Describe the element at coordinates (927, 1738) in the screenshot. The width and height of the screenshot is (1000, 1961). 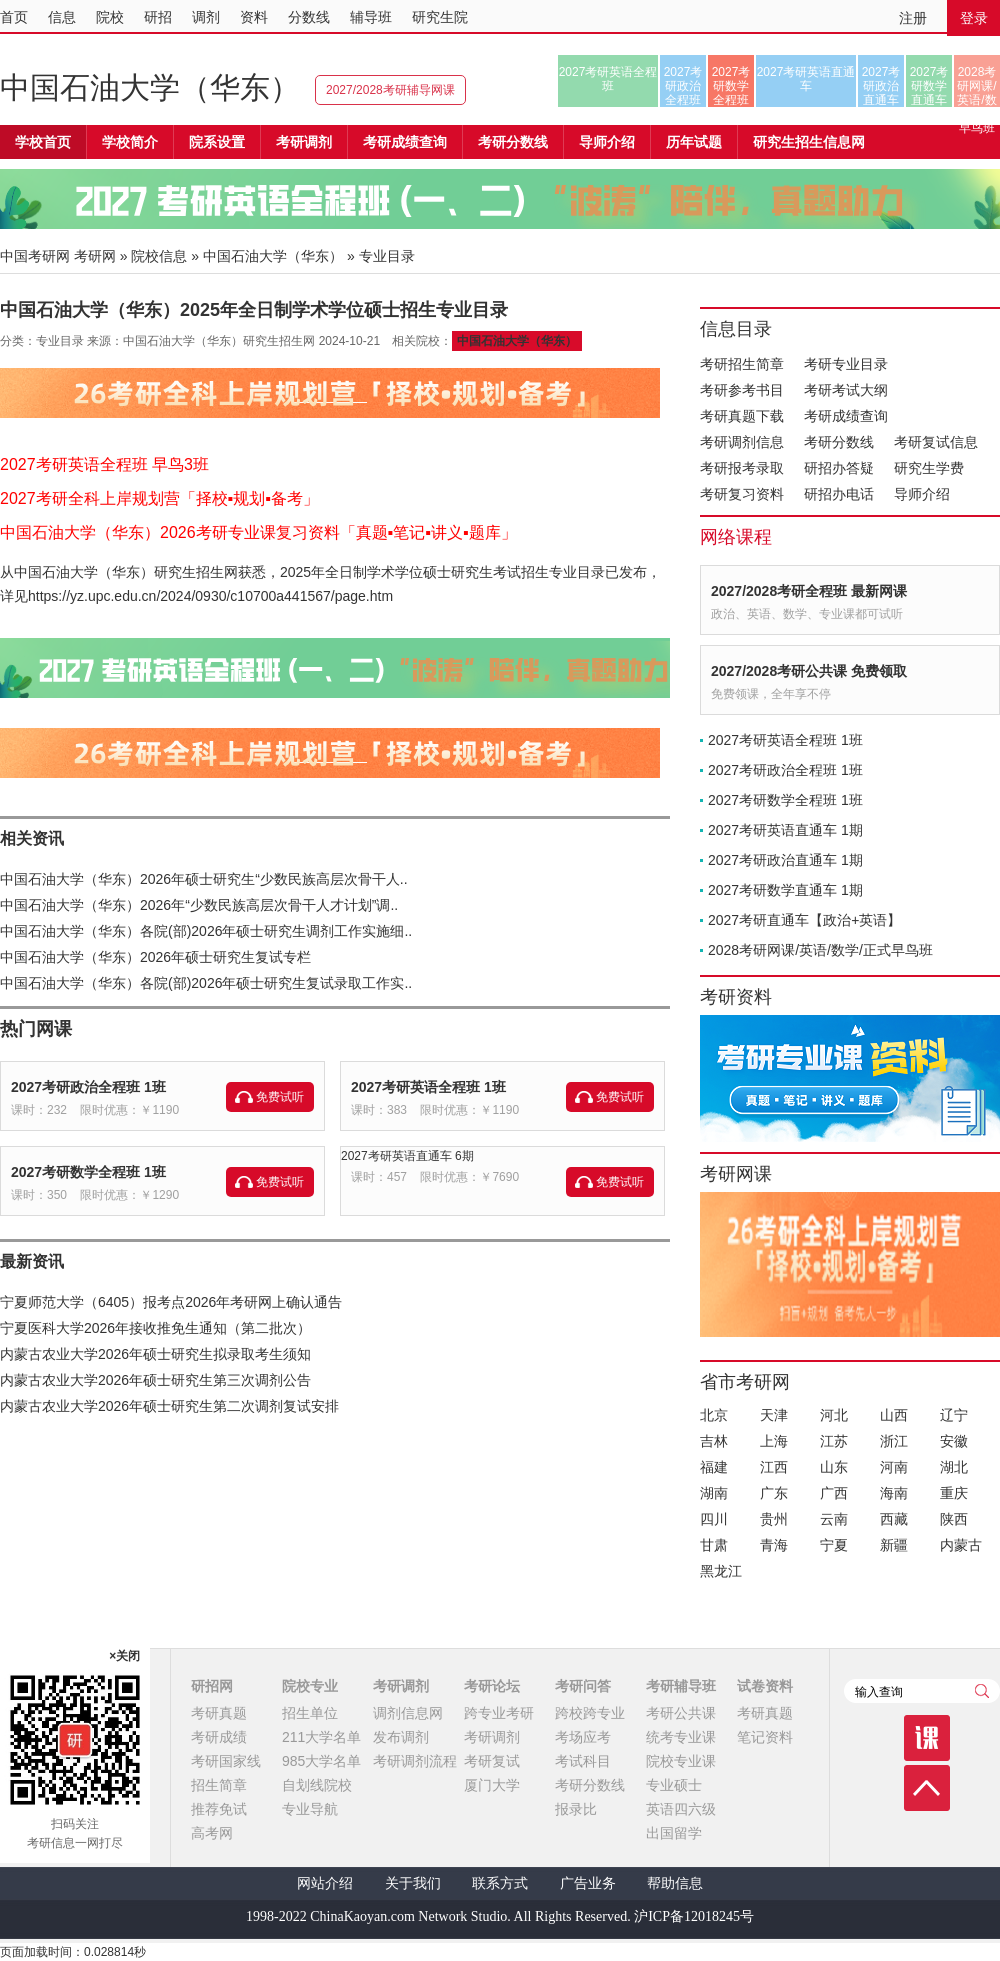
I see `课程` at that location.